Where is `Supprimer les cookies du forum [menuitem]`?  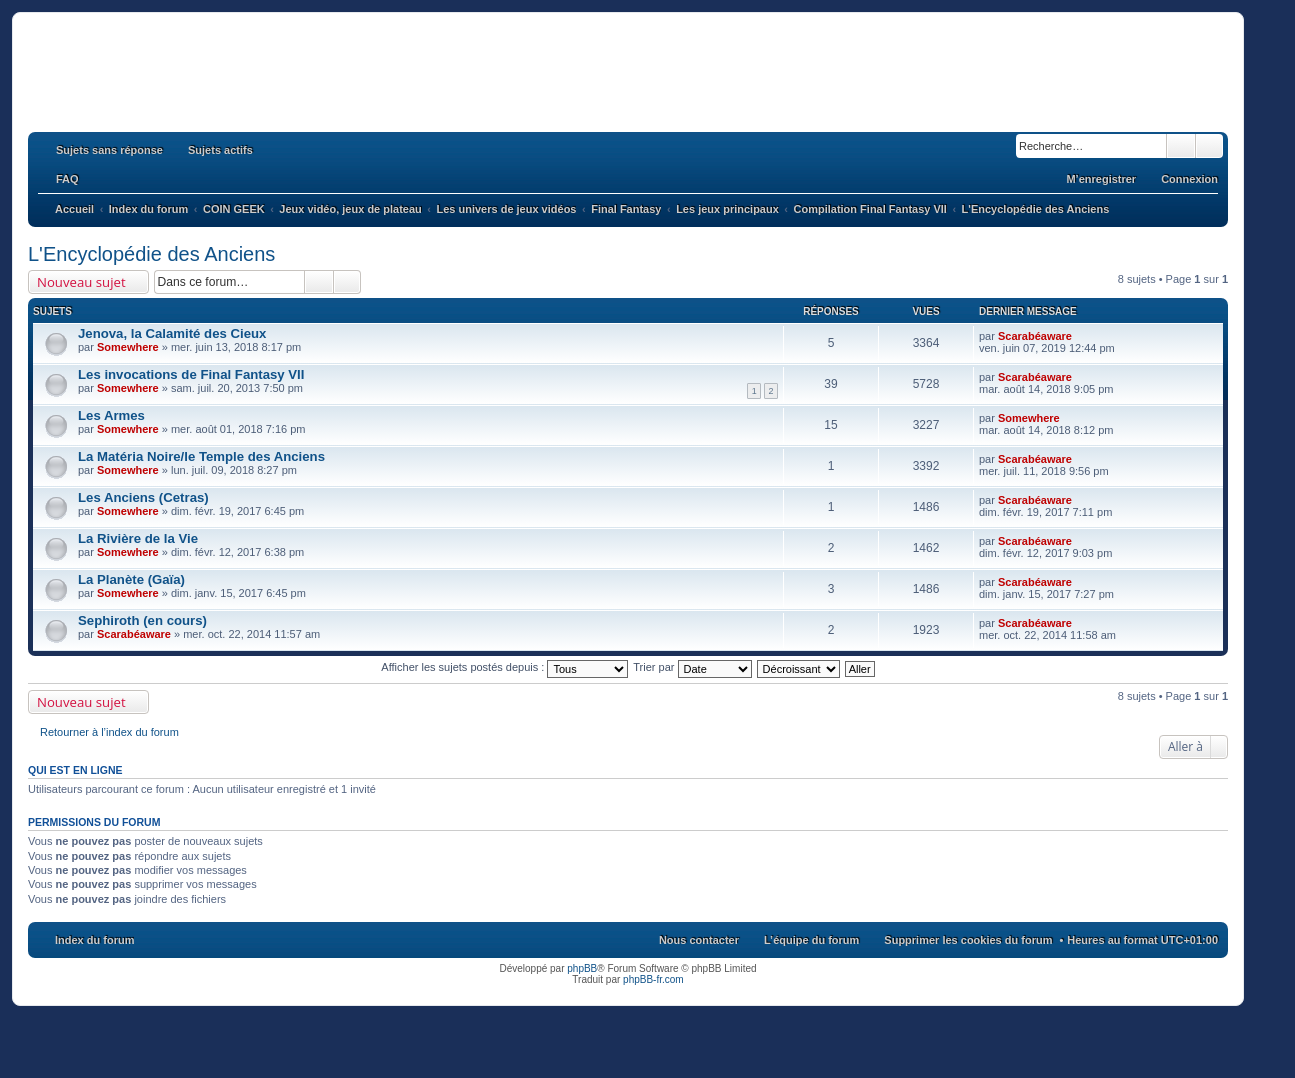 Supprimer les cookies du forum [menuitem] is located at coordinates (968, 940).